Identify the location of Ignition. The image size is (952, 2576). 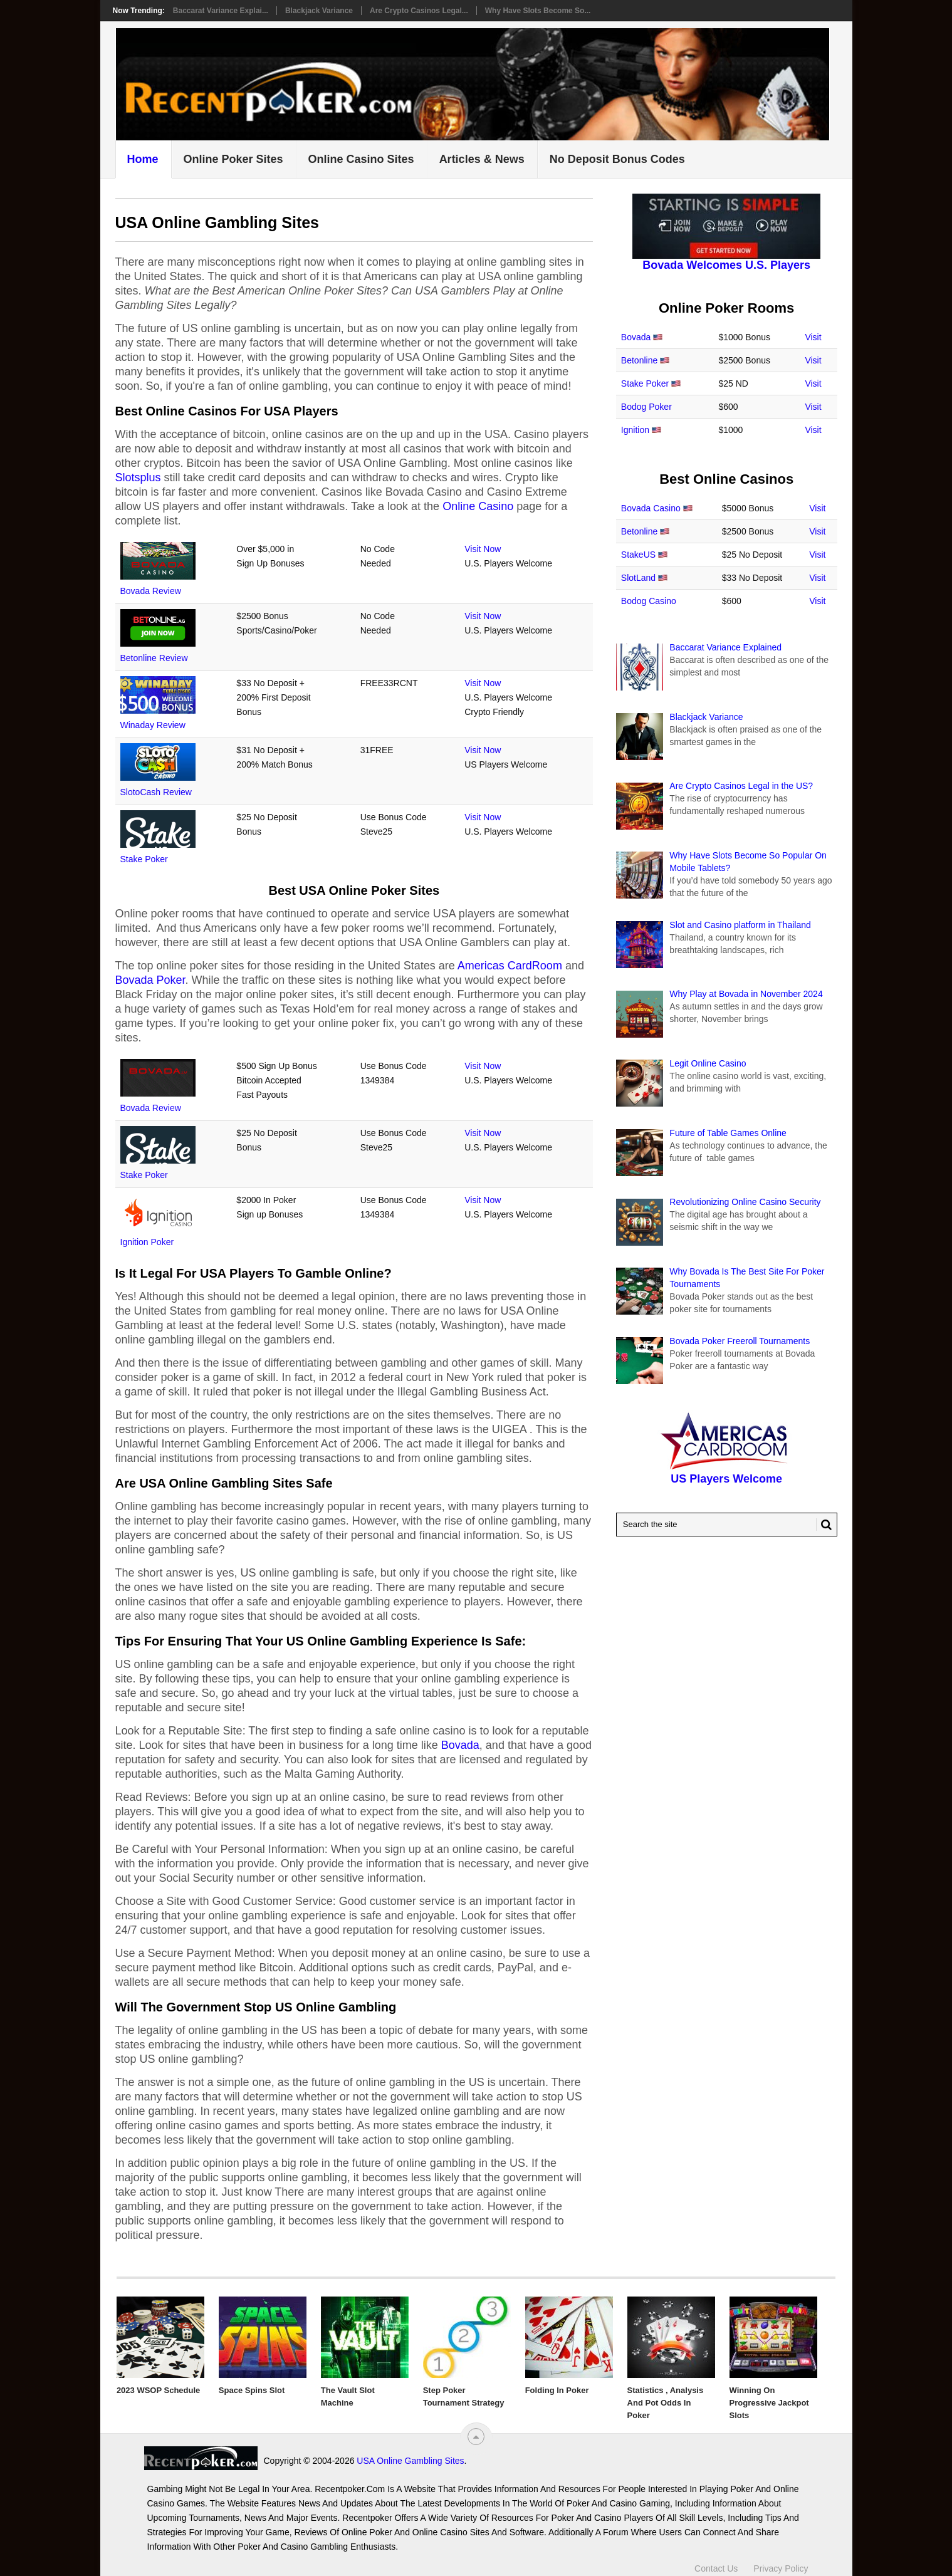
(635, 430).